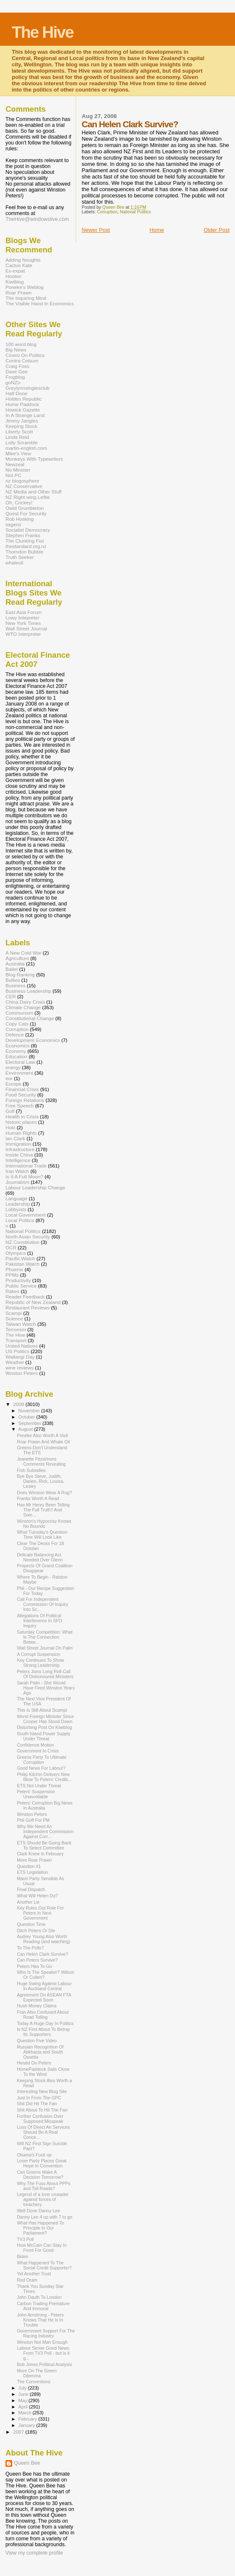 The image size is (235, 2576). I want to click on Local Politics, so click(19, 1220).